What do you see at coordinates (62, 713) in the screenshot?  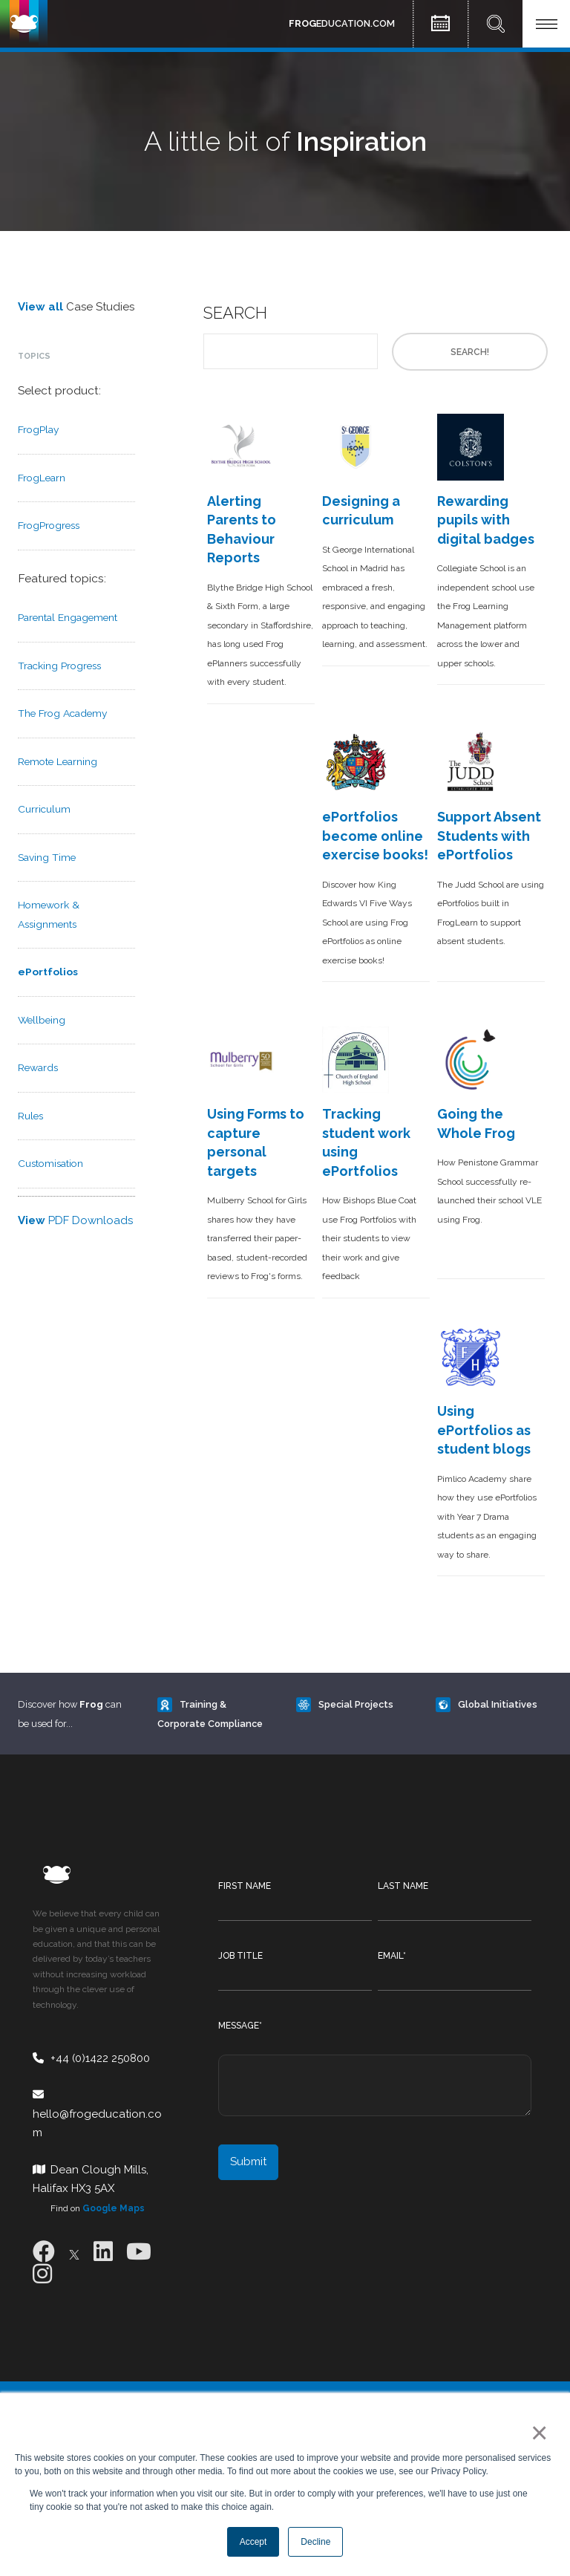 I see `The Frog Academy` at bounding box center [62, 713].